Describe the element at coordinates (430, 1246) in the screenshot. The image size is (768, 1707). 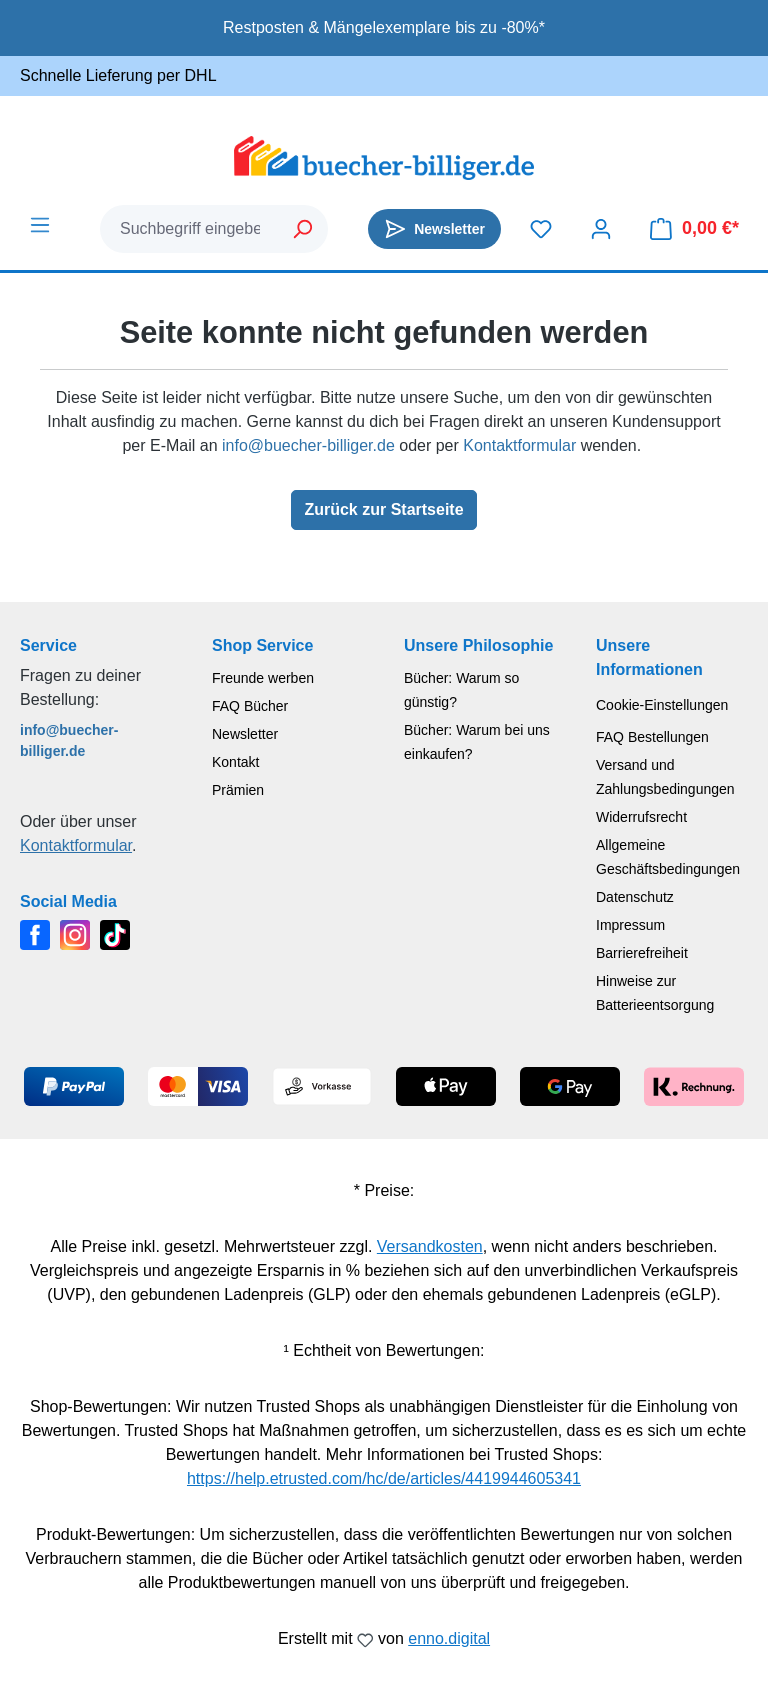
I see `Versandkosten` at that location.